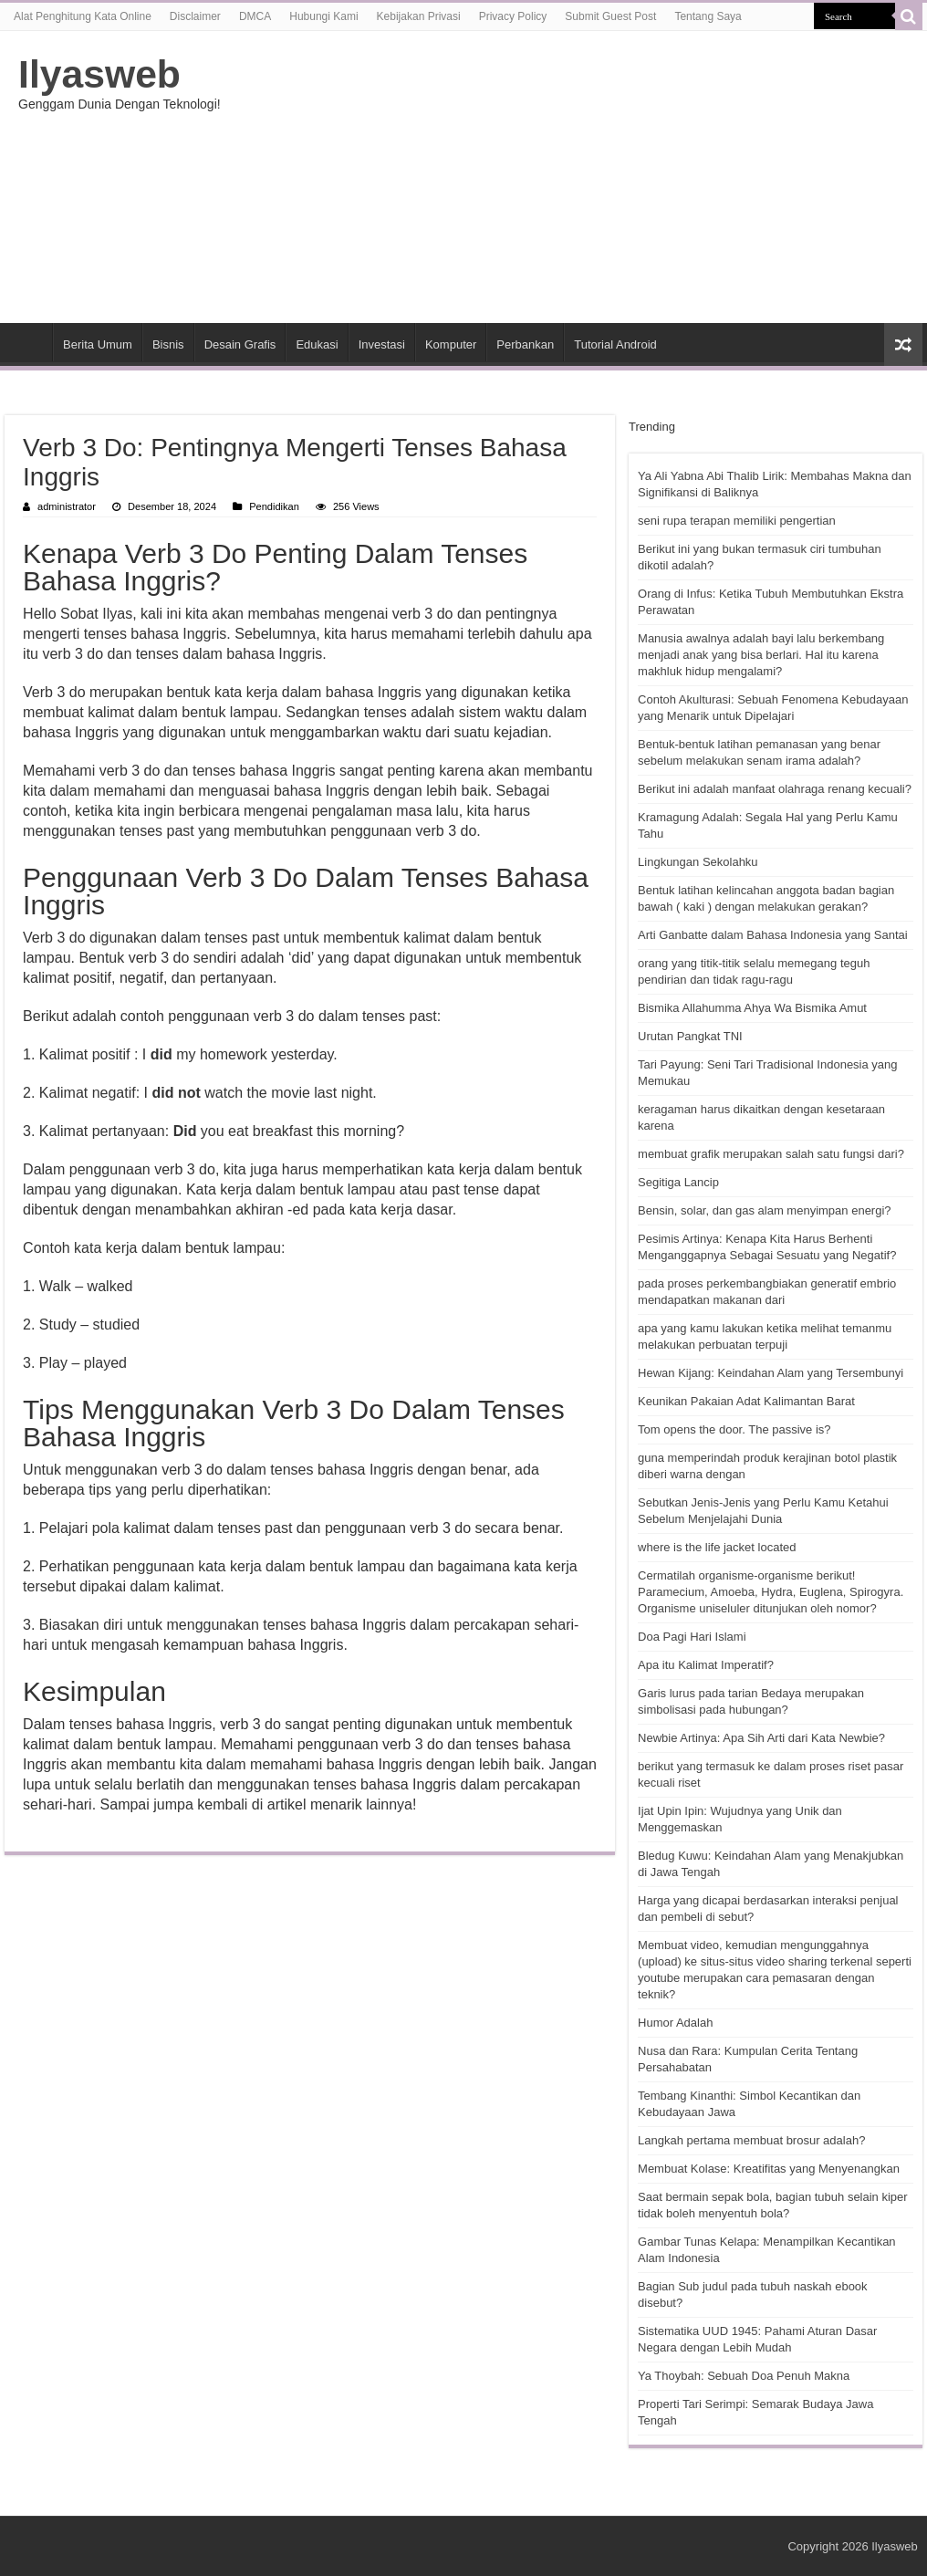 Image resolution: width=927 pixels, height=2576 pixels. What do you see at coordinates (99, 74) in the screenshot?
I see `Ilyasweb` at bounding box center [99, 74].